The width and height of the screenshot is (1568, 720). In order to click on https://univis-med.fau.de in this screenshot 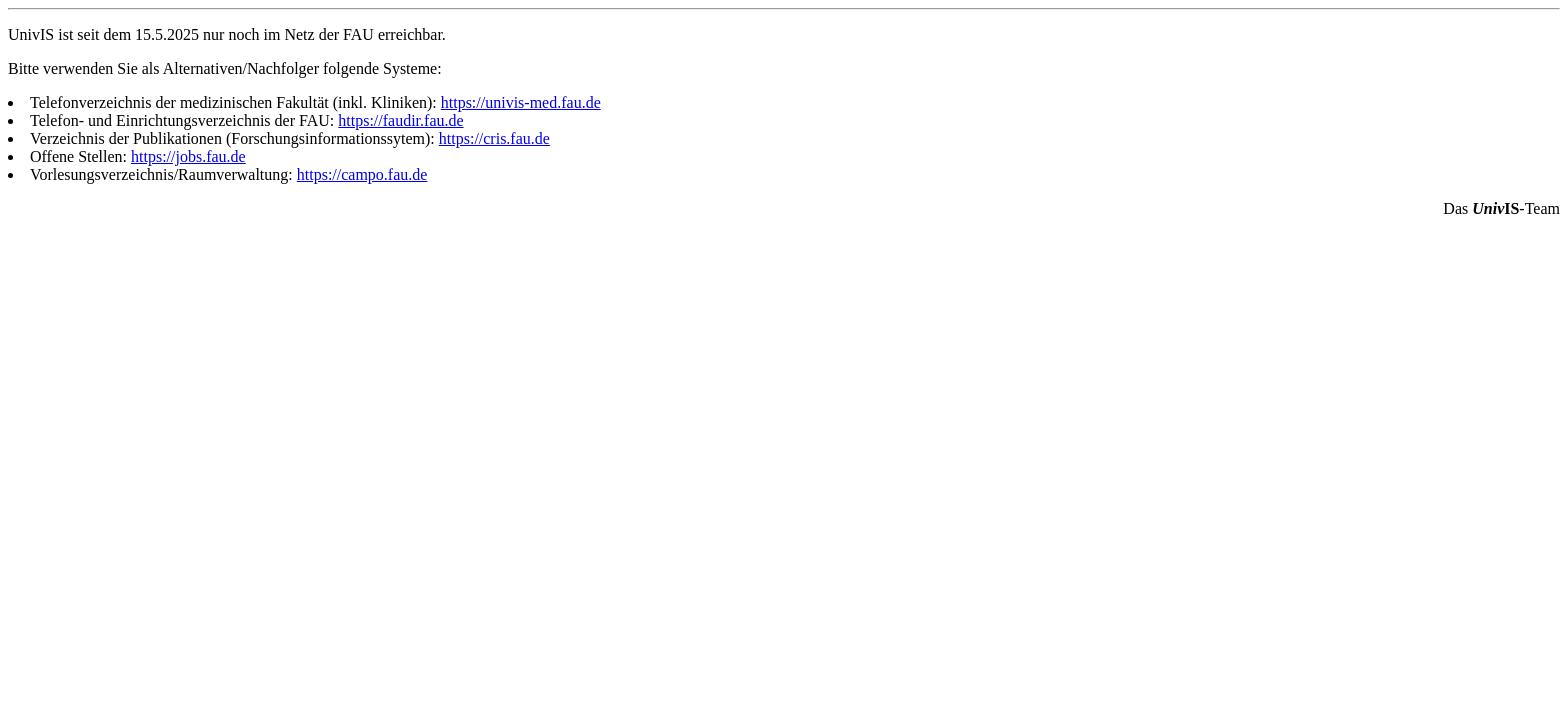, I will do `click(521, 102)`.